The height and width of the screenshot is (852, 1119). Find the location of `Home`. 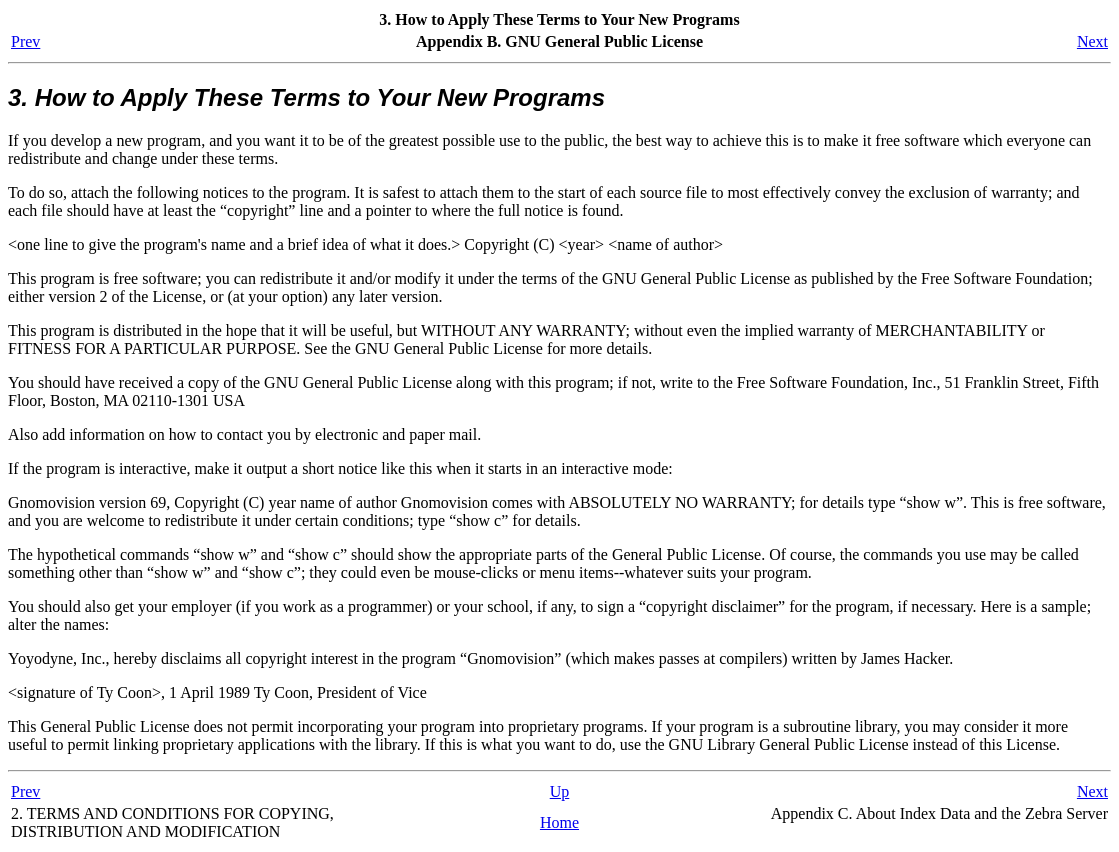

Home is located at coordinates (559, 822).